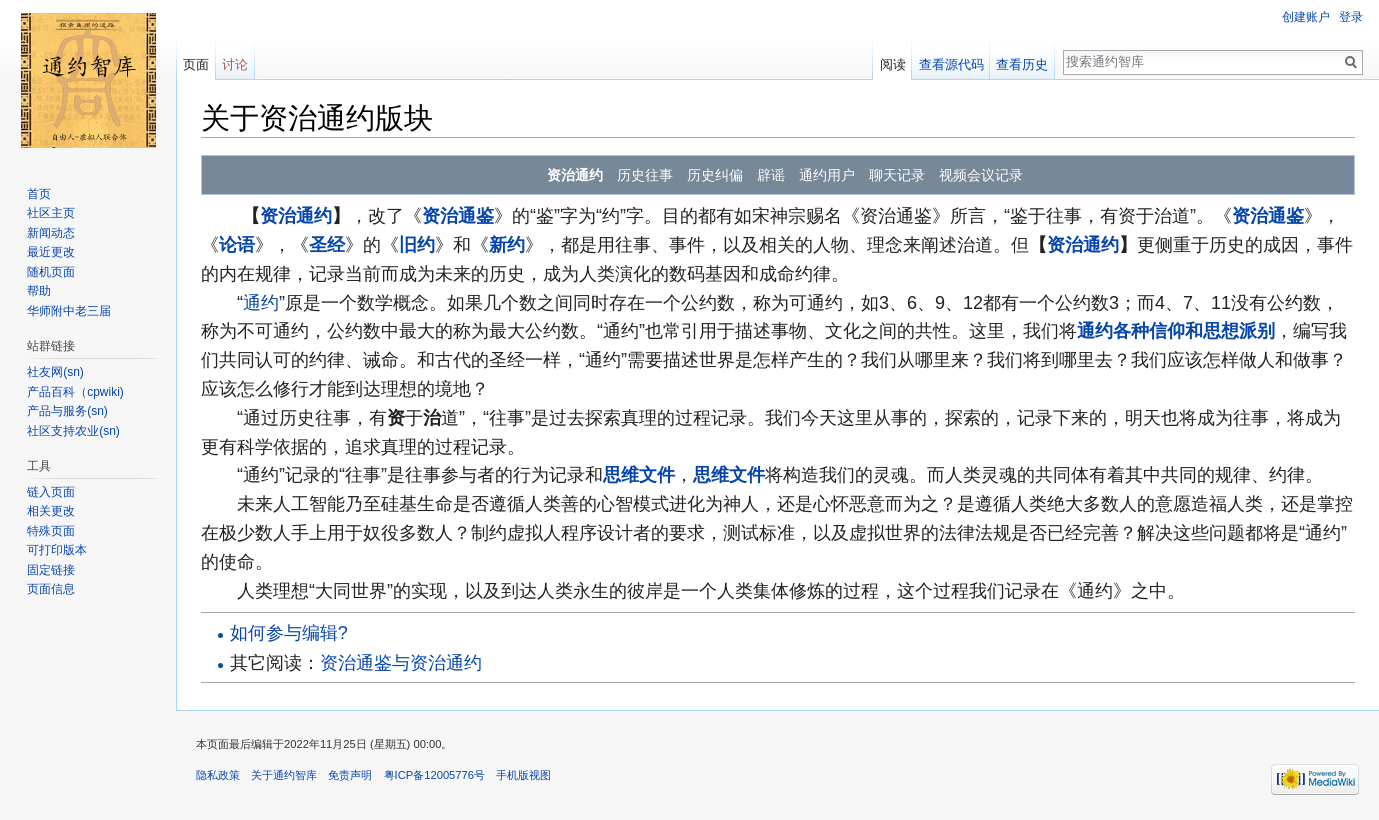 The width and height of the screenshot is (1379, 820). I want to click on 如何参与编辑?, so click(289, 633).